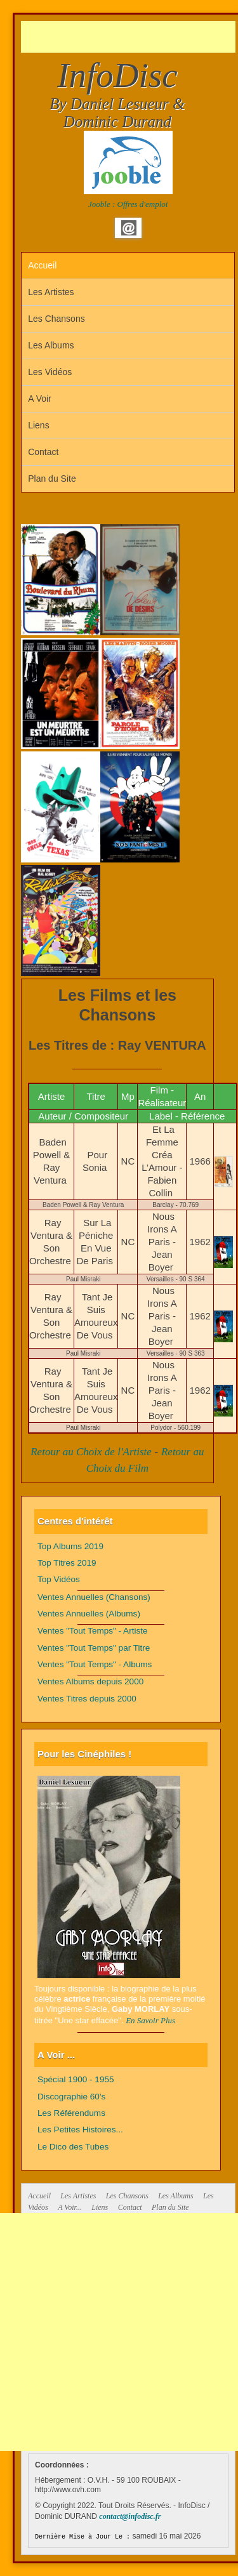 Image resolution: width=238 pixels, height=2576 pixels. Describe the element at coordinates (88, 1613) in the screenshot. I see `Ventes Annuelles (Albums)` at that location.